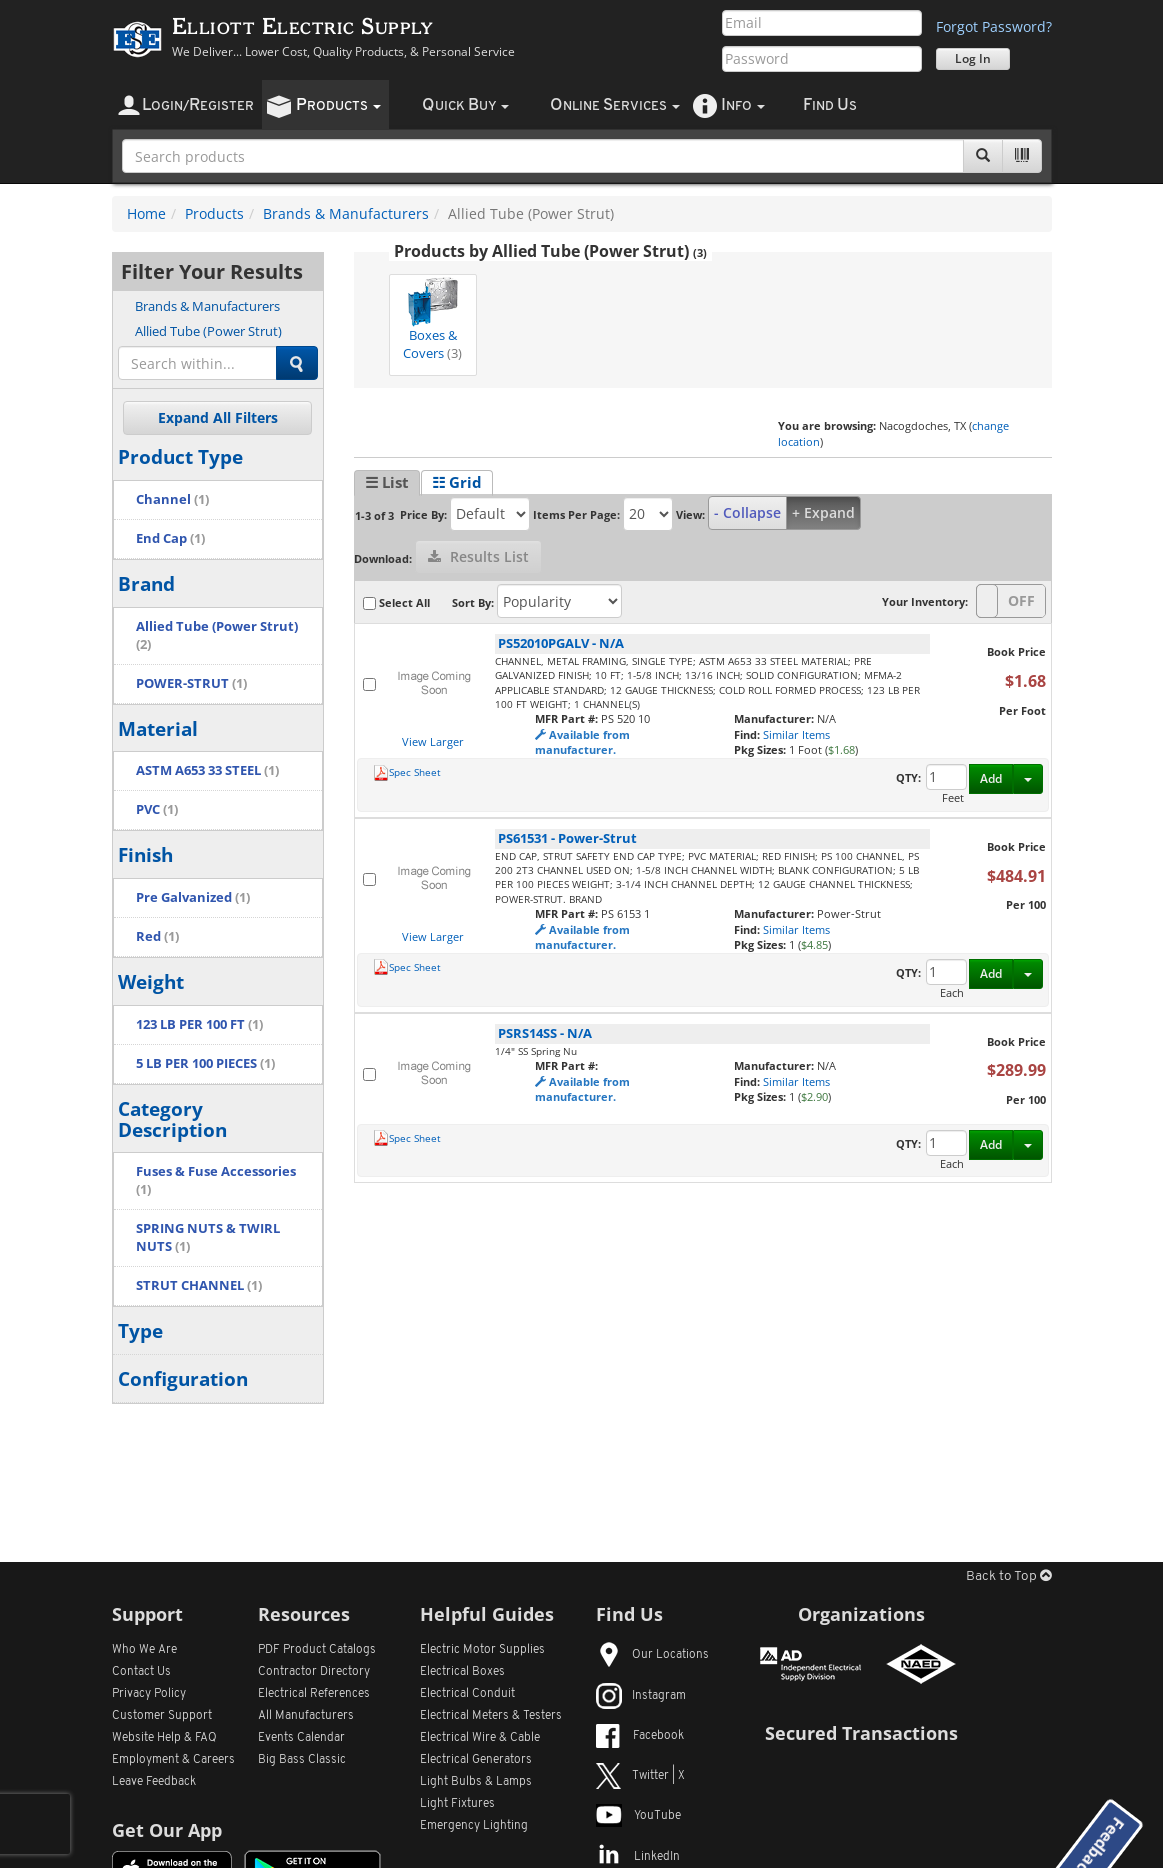  Describe the element at coordinates (457, 482) in the screenshot. I see `☷ Grid` at that location.